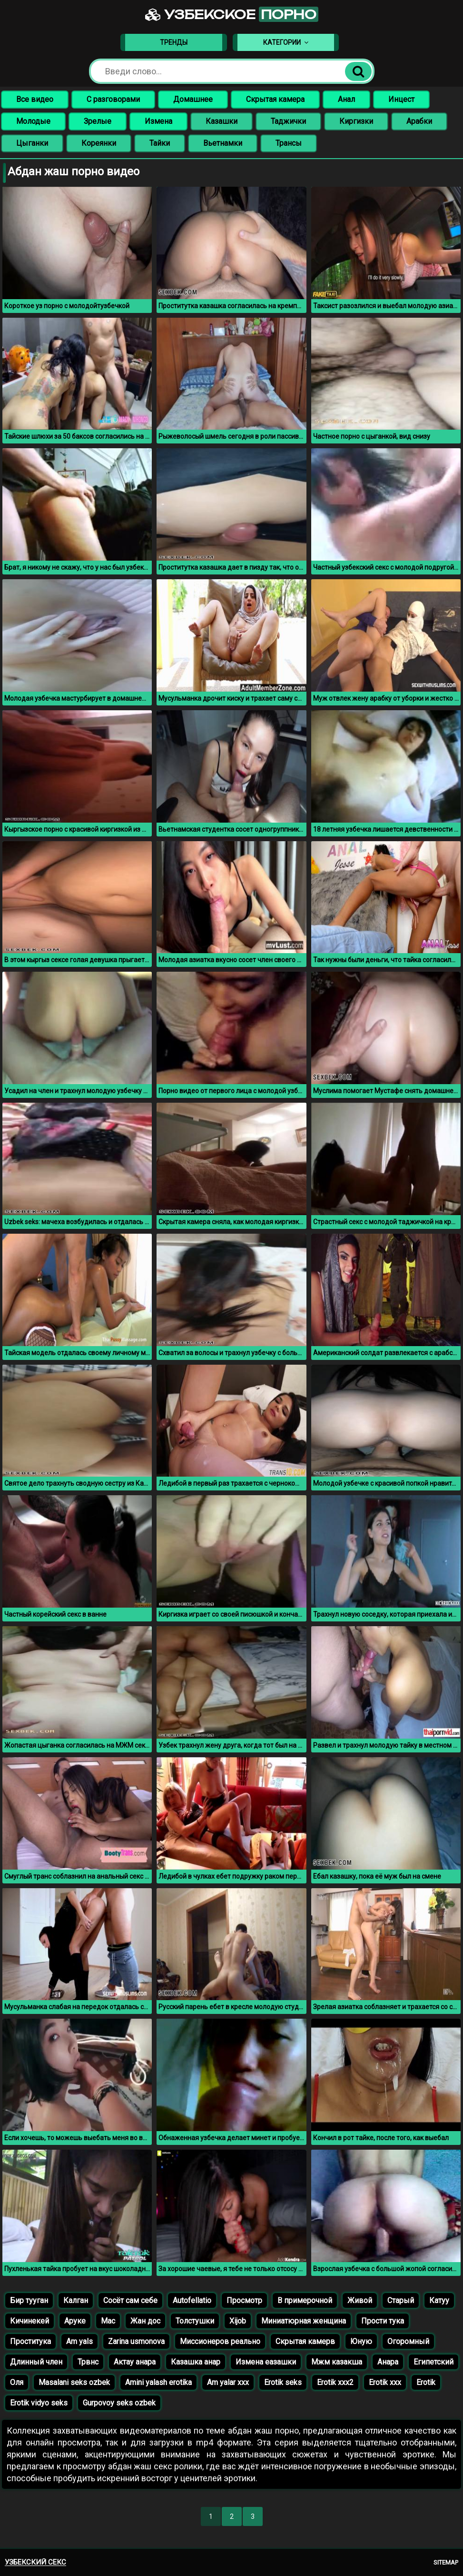 The height and width of the screenshot is (2576, 463). What do you see at coordinates (74, 2382) in the screenshot?
I see `Masalani seks ozbek` at bounding box center [74, 2382].